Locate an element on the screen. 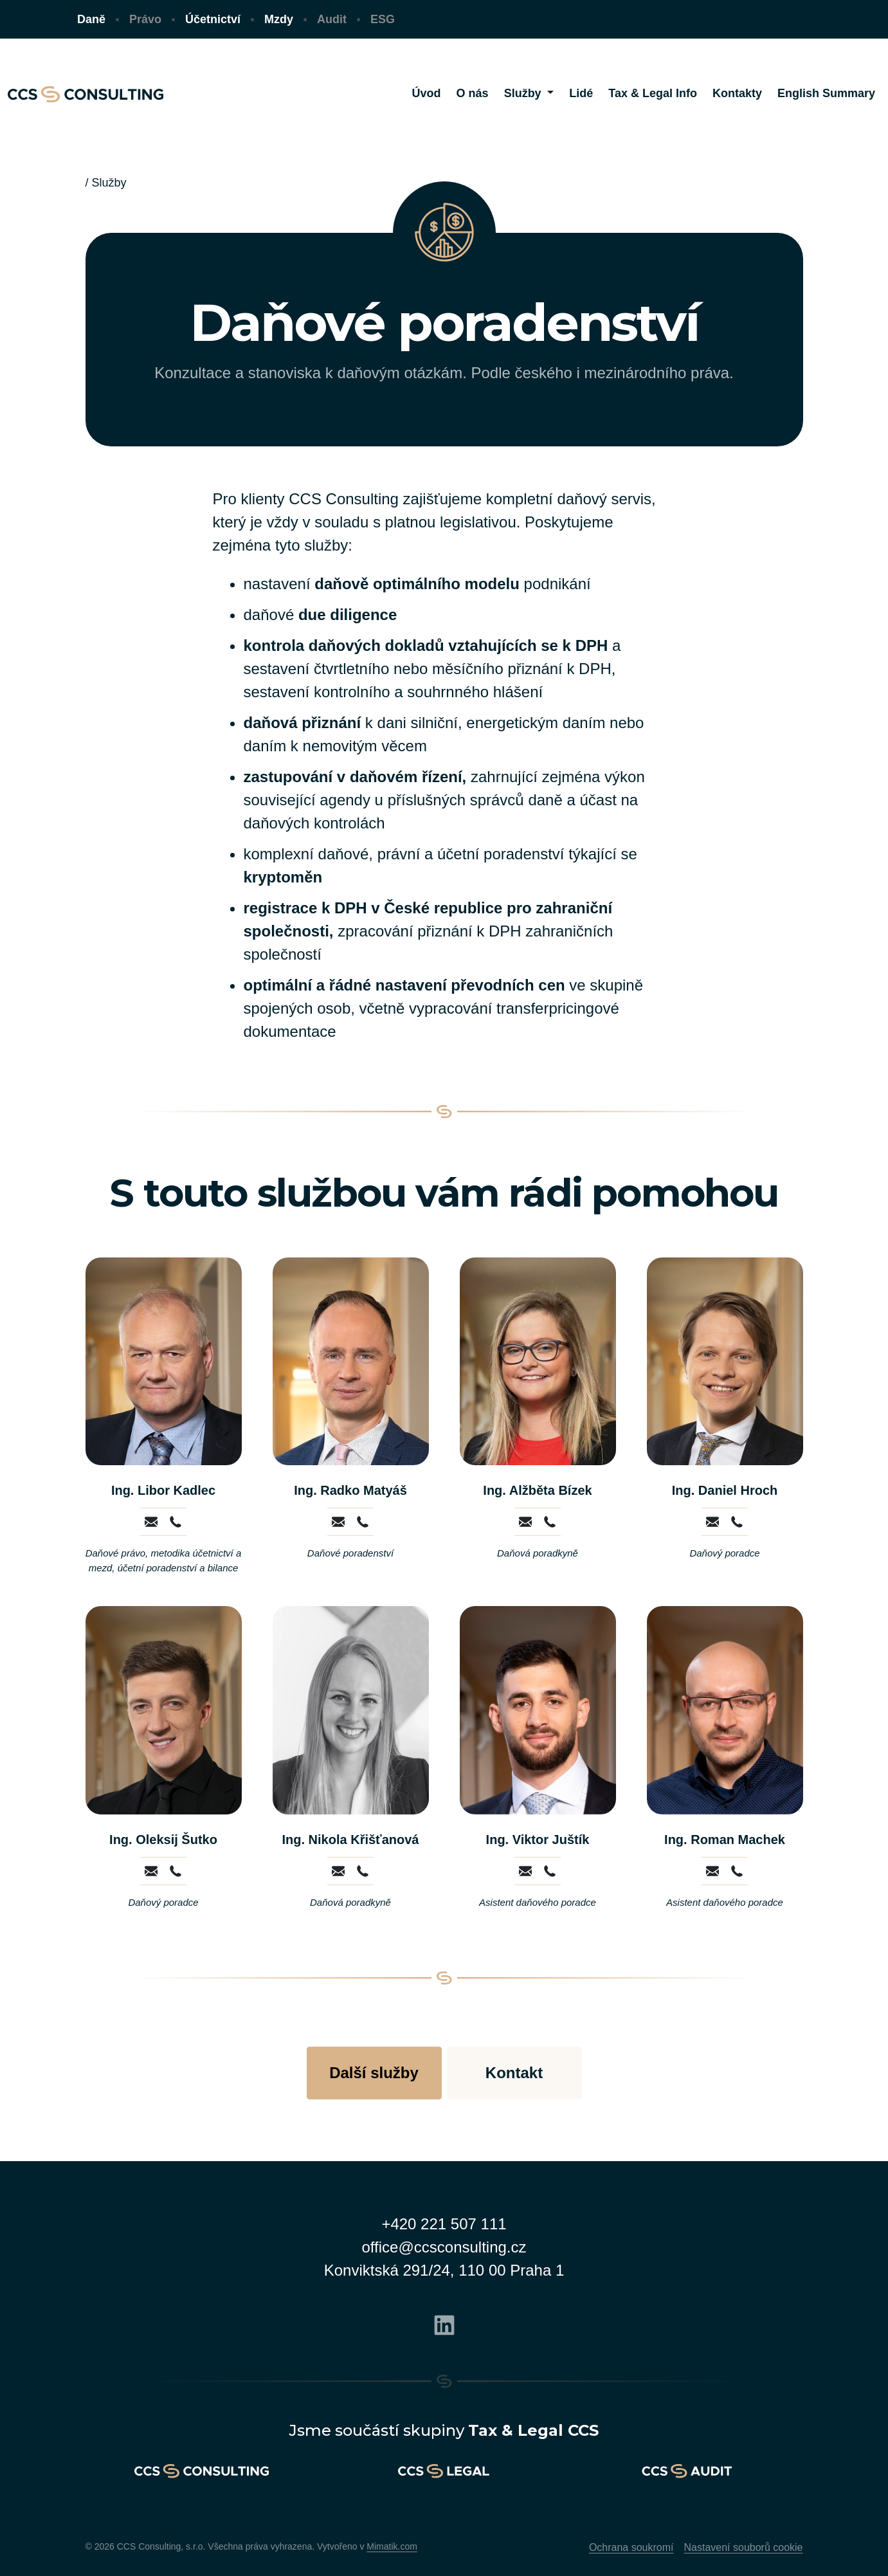 This screenshot has height=2576, width=888. Ing. Viktor Juštík is located at coordinates (538, 1839).